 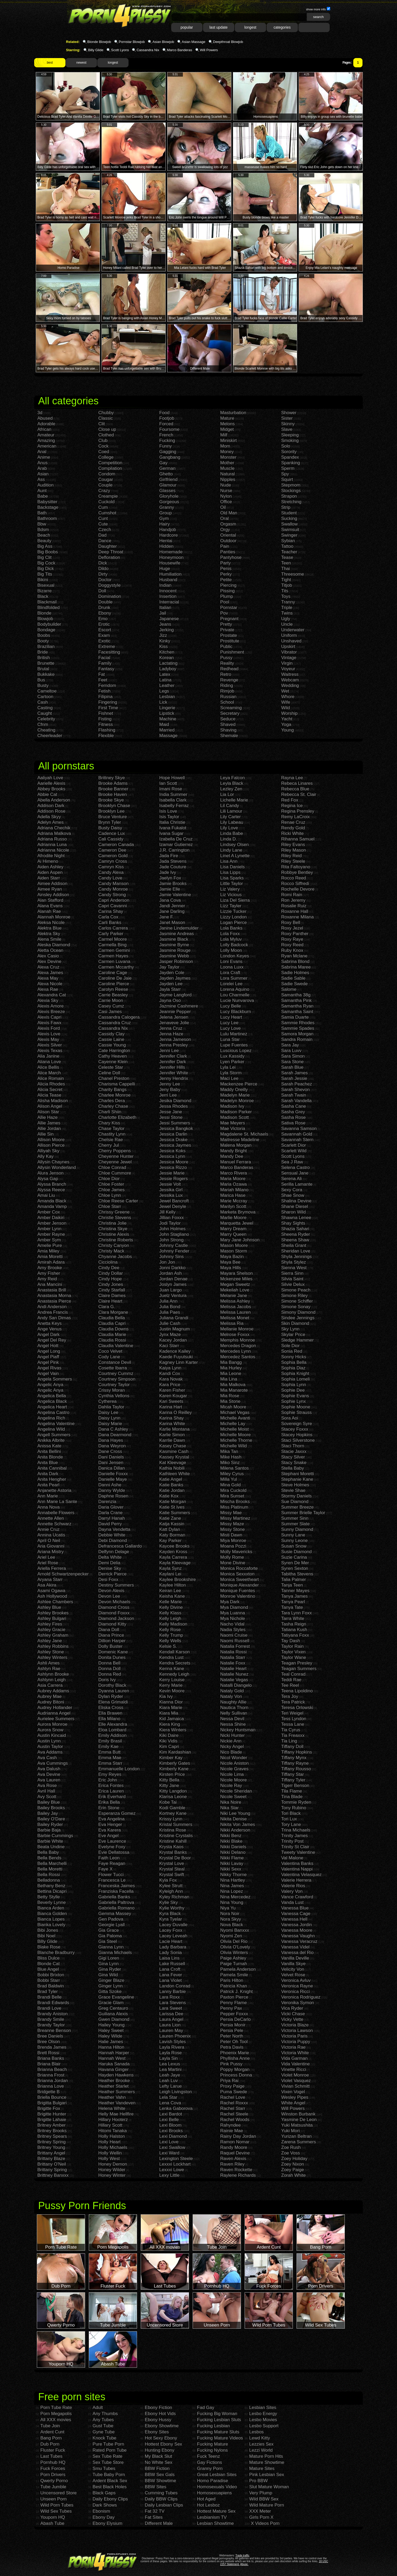 I want to click on Lola Foxx, so click(x=230, y=933).